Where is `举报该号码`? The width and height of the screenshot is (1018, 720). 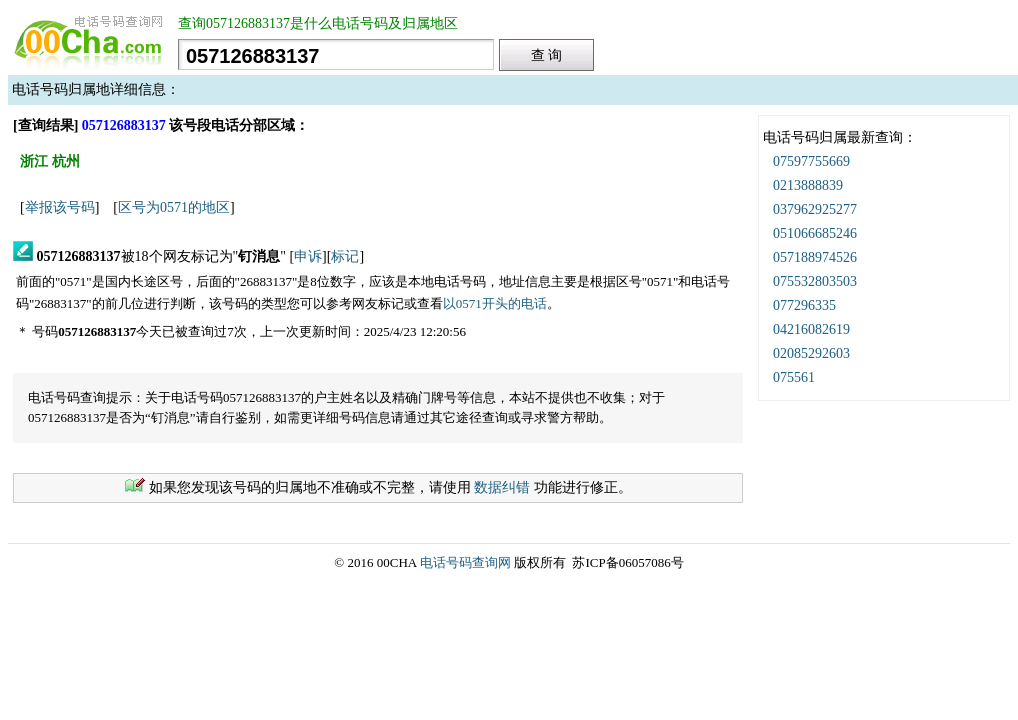 举报该号码 is located at coordinates (60, 207).